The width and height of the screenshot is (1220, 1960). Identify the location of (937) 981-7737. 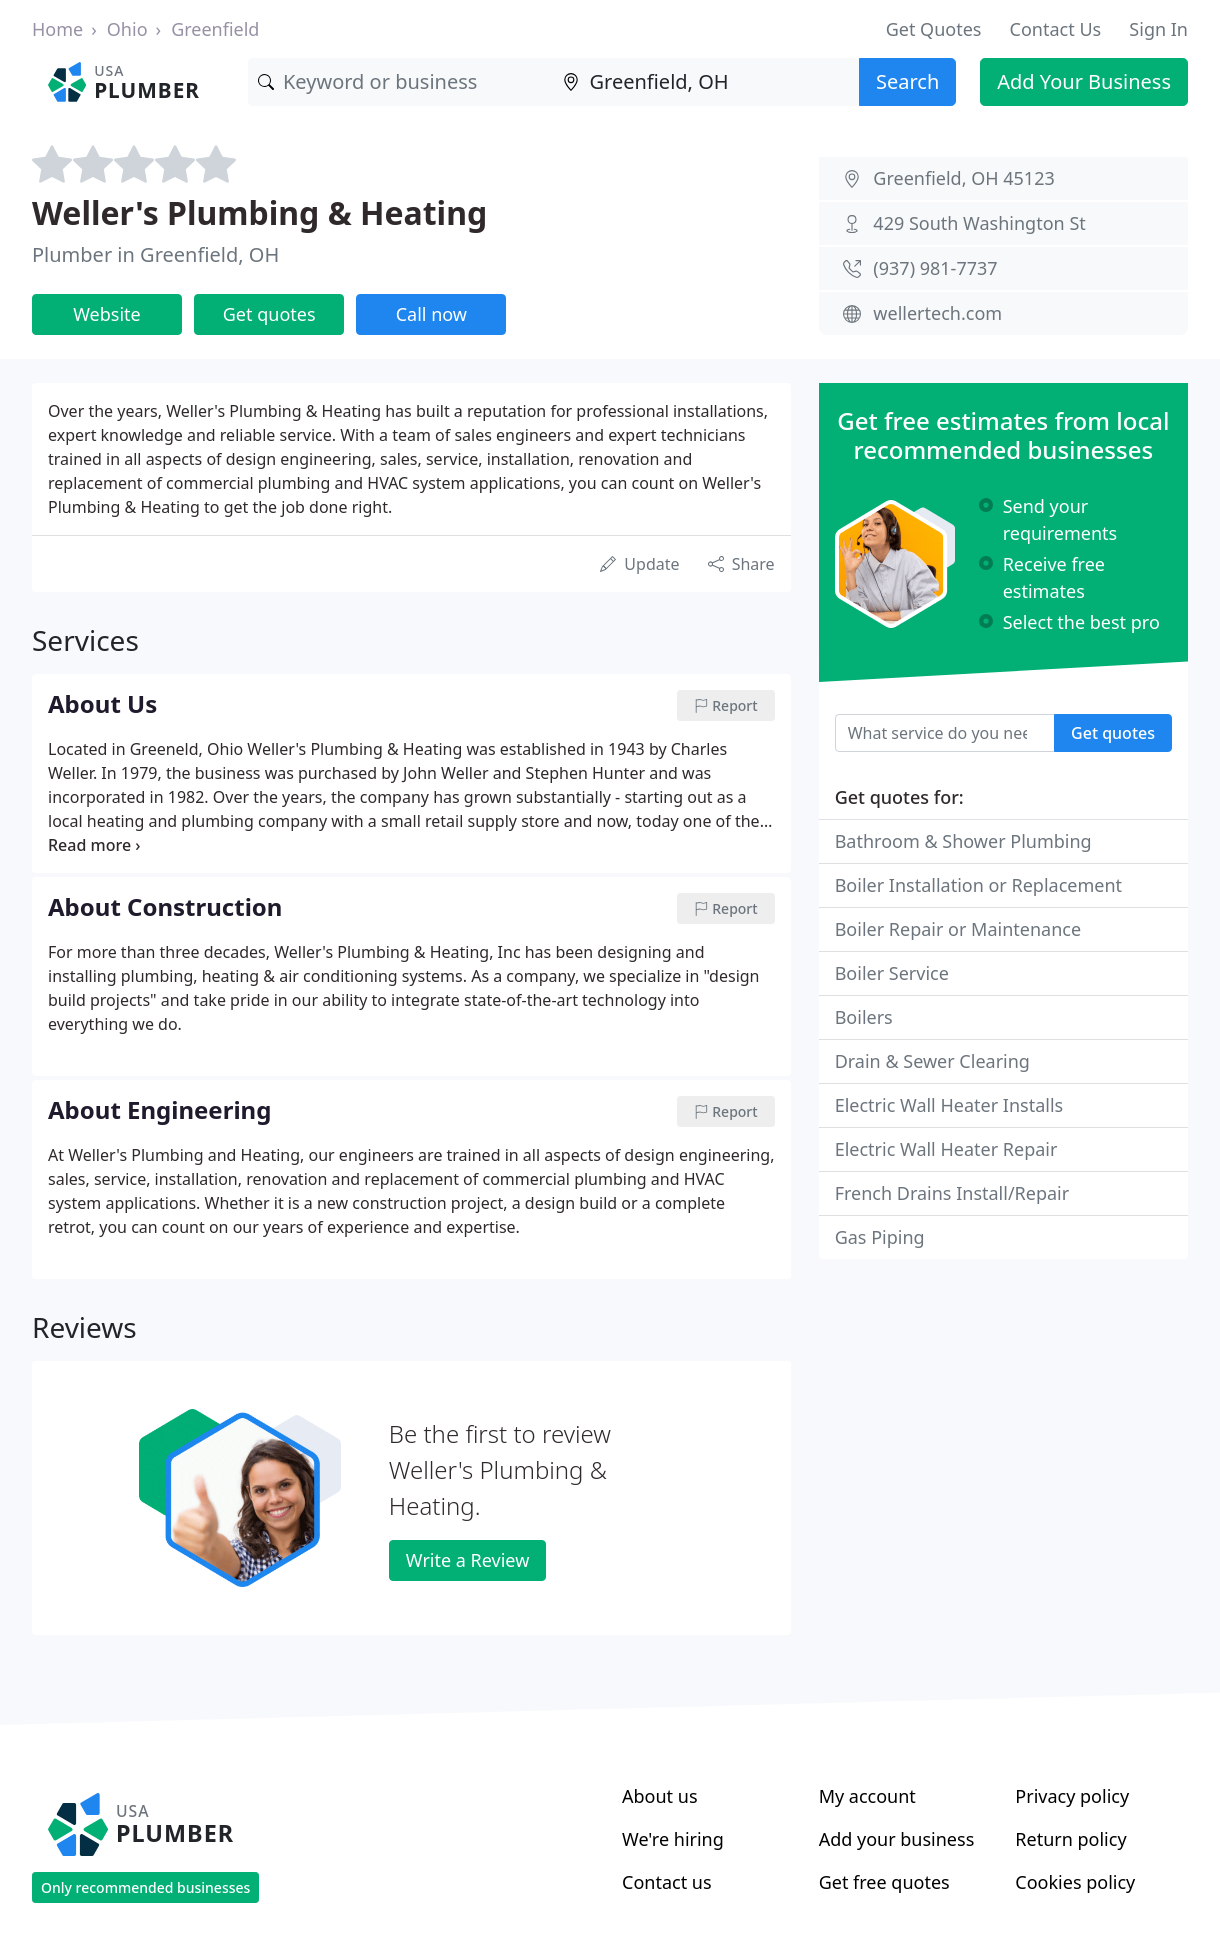
(935, 268).